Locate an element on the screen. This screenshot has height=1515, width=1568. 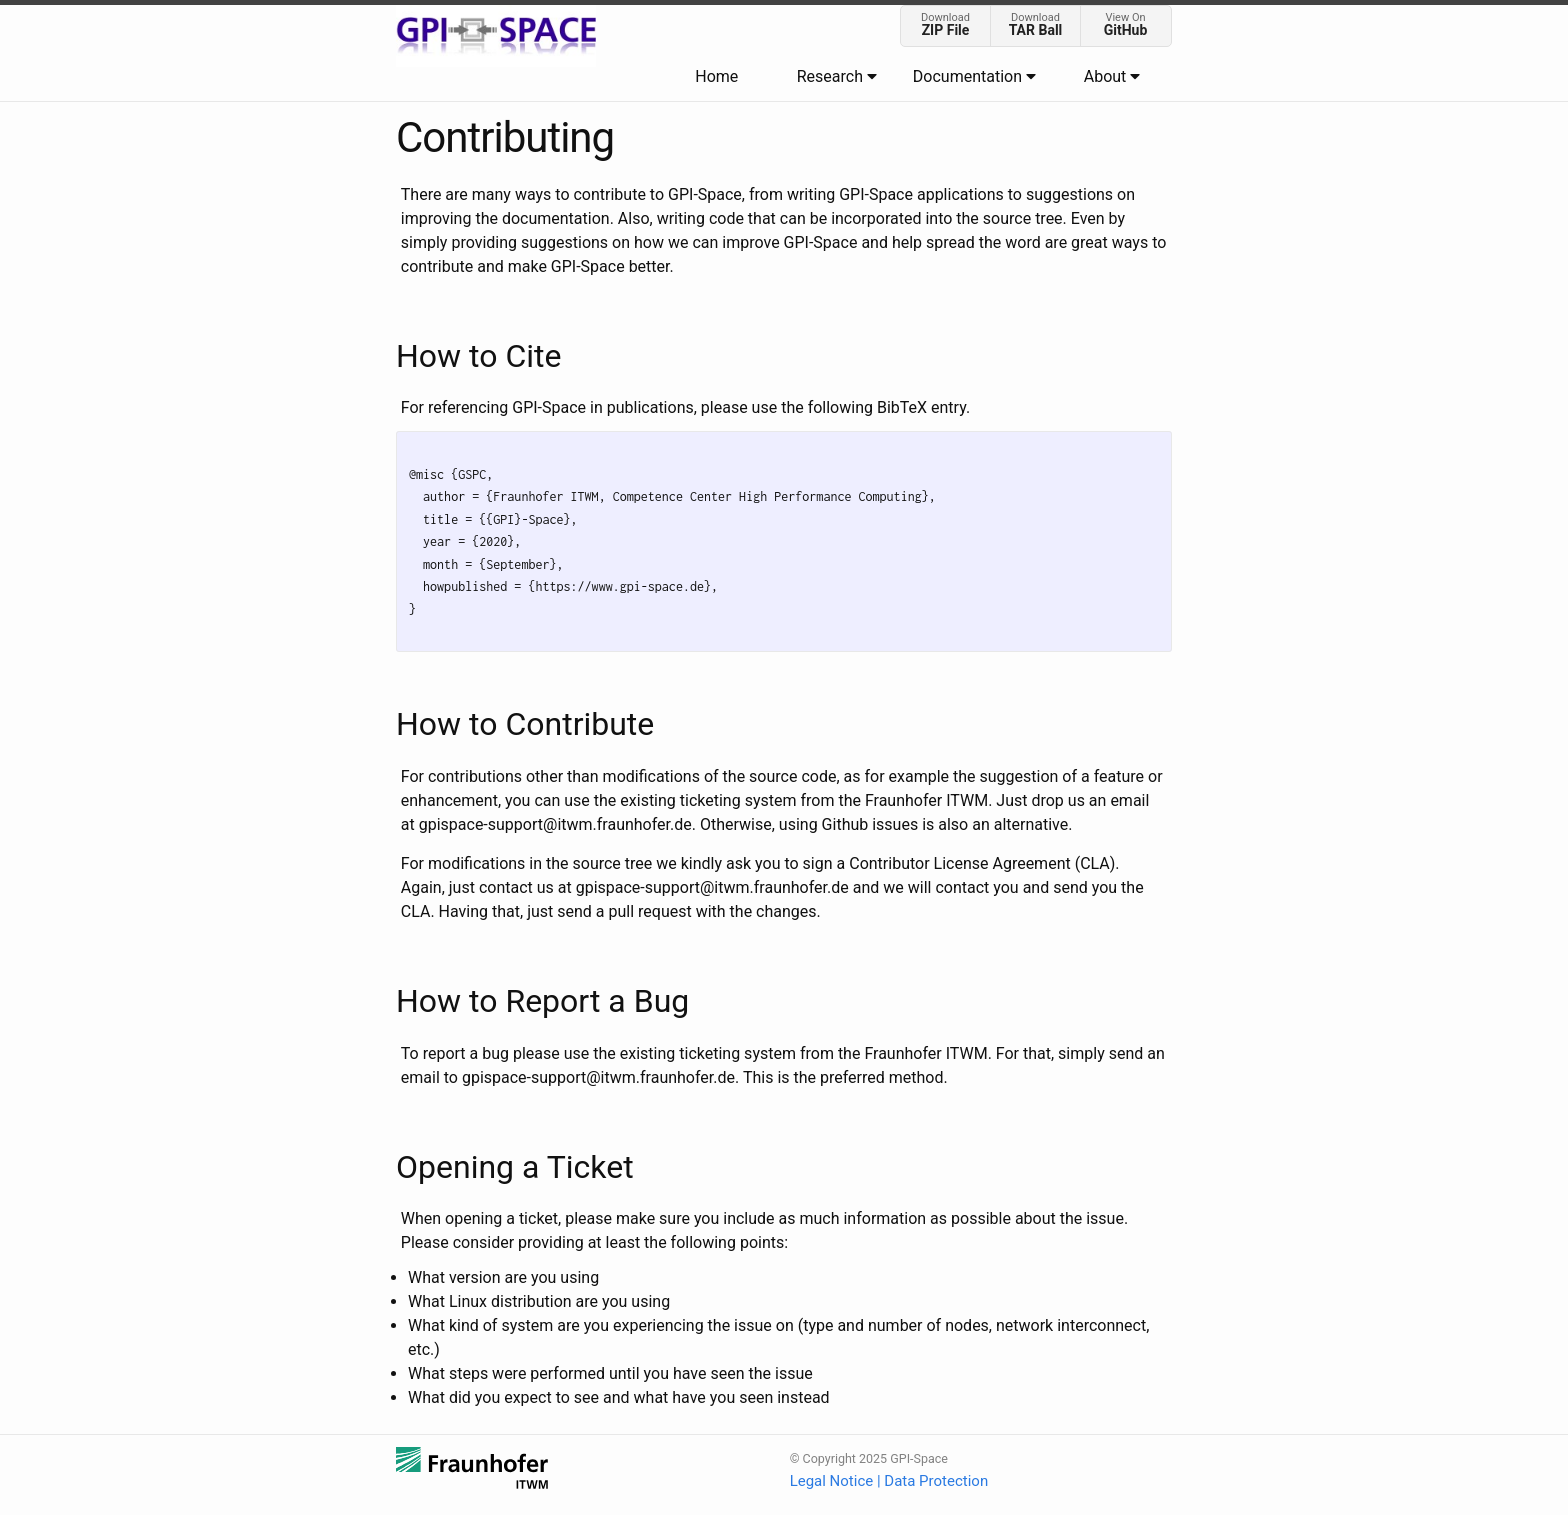
Download is located at coordinates (945, 24).